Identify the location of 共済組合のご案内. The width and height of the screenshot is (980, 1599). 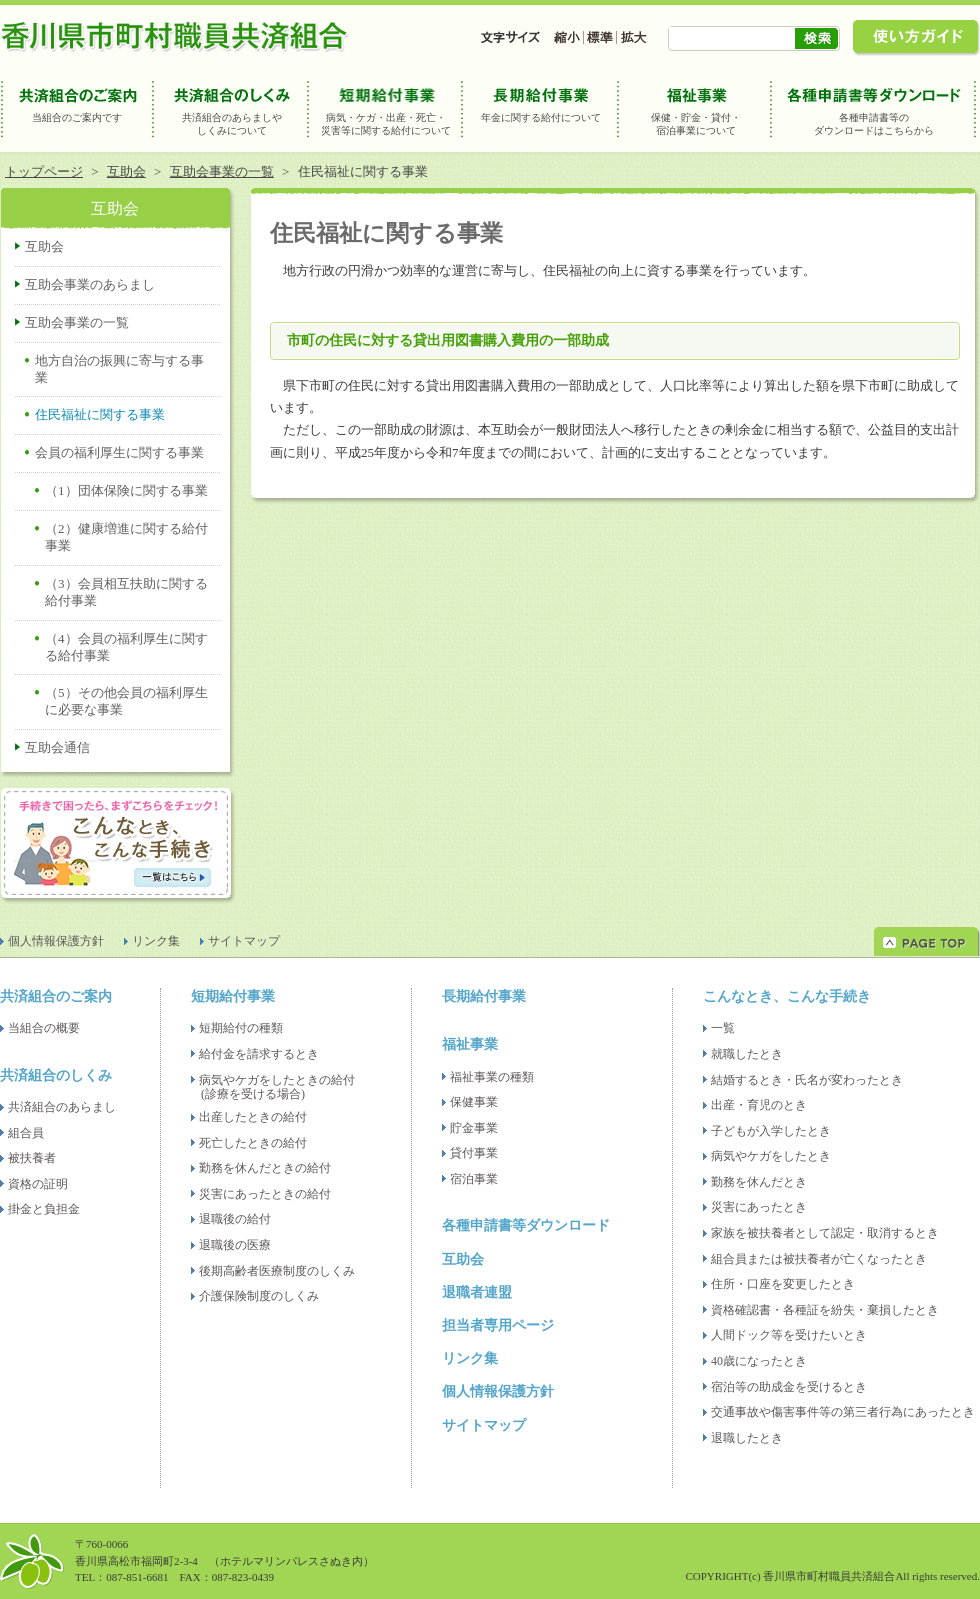
(56, 996).